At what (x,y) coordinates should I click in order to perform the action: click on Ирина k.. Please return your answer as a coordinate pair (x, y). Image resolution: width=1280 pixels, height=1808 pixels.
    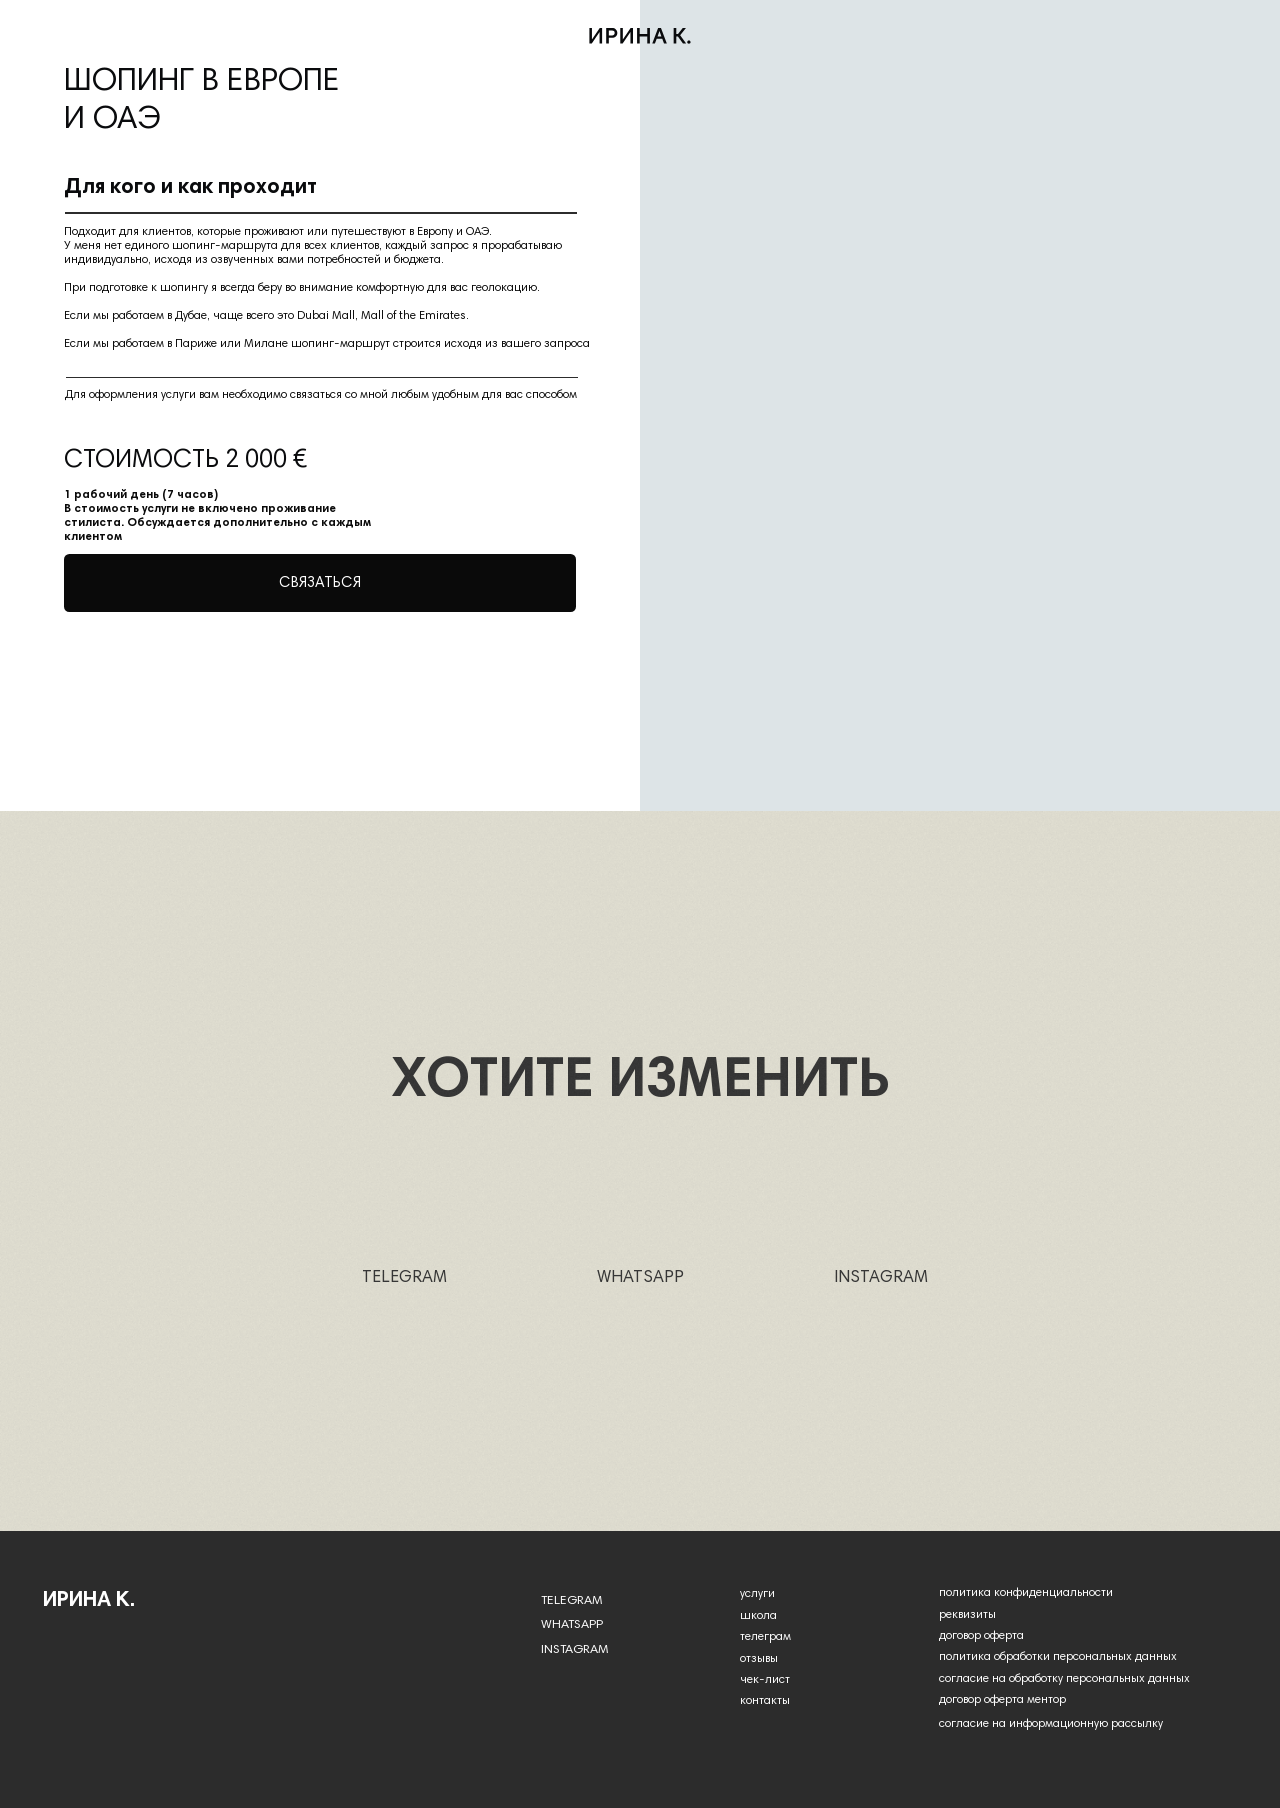
    Looking at the image, I should click on (89, 1601).